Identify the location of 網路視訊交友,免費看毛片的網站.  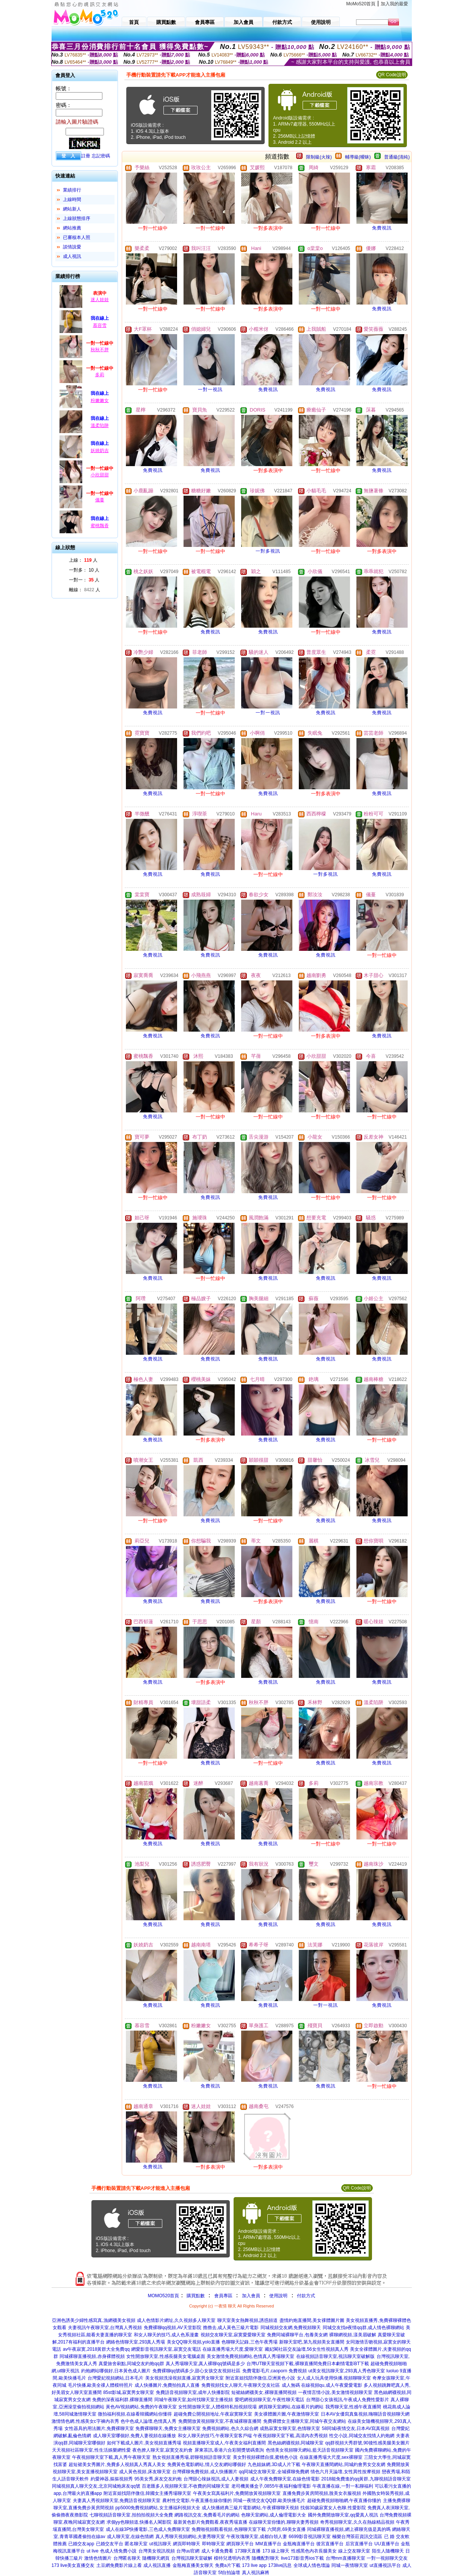
(206, 2515).